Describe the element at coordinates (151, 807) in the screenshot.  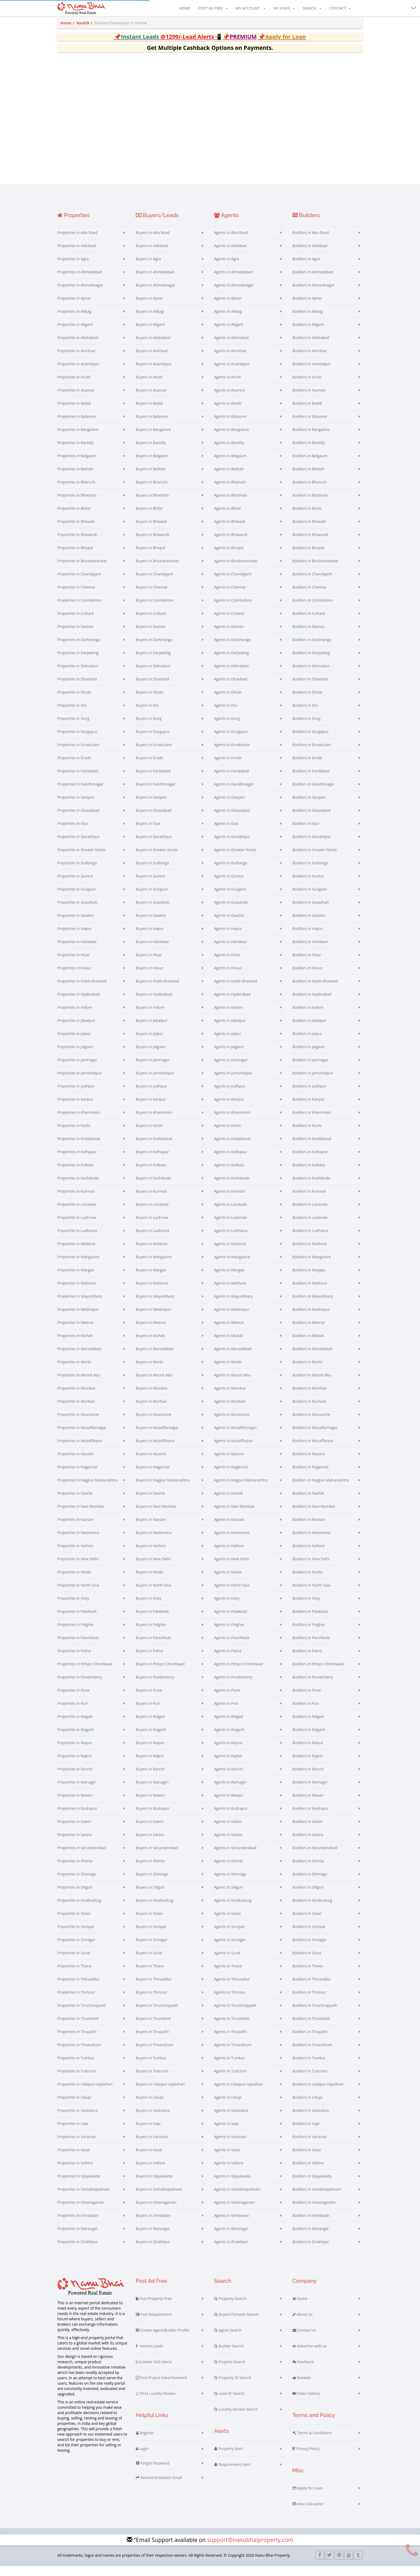
I see `Buyers in Ganjam` at that location.